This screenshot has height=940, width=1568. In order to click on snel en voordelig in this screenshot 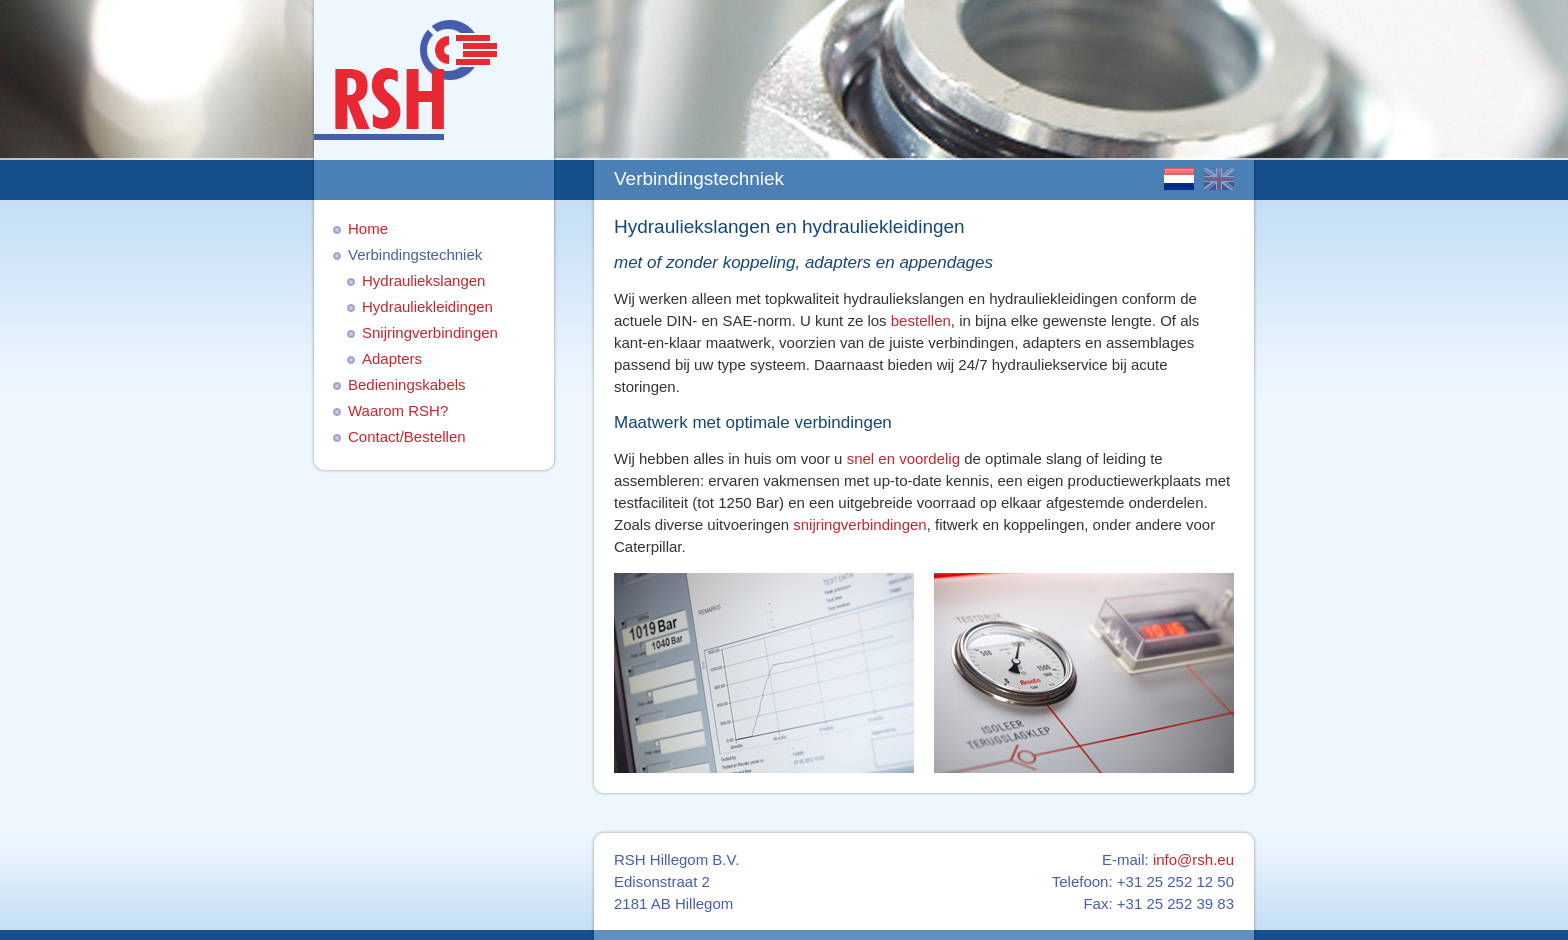, I will do `click(903, 458)`.